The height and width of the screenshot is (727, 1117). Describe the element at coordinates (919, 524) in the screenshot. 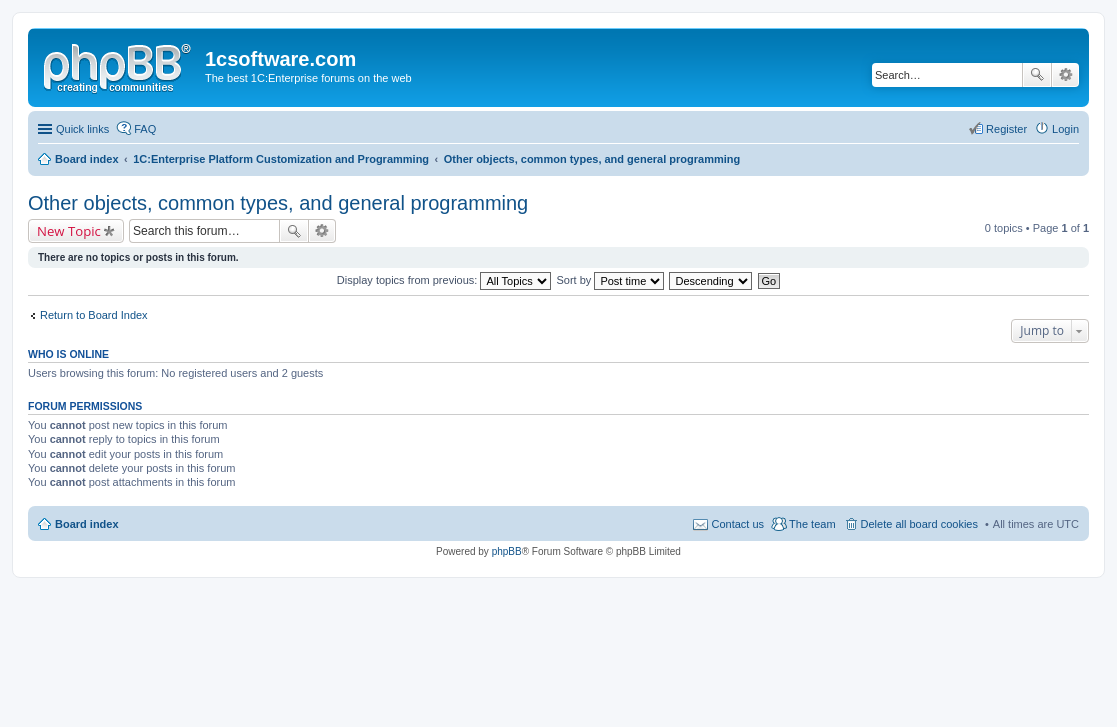

I see `Delete all board cookies [menuitem]` at that location.